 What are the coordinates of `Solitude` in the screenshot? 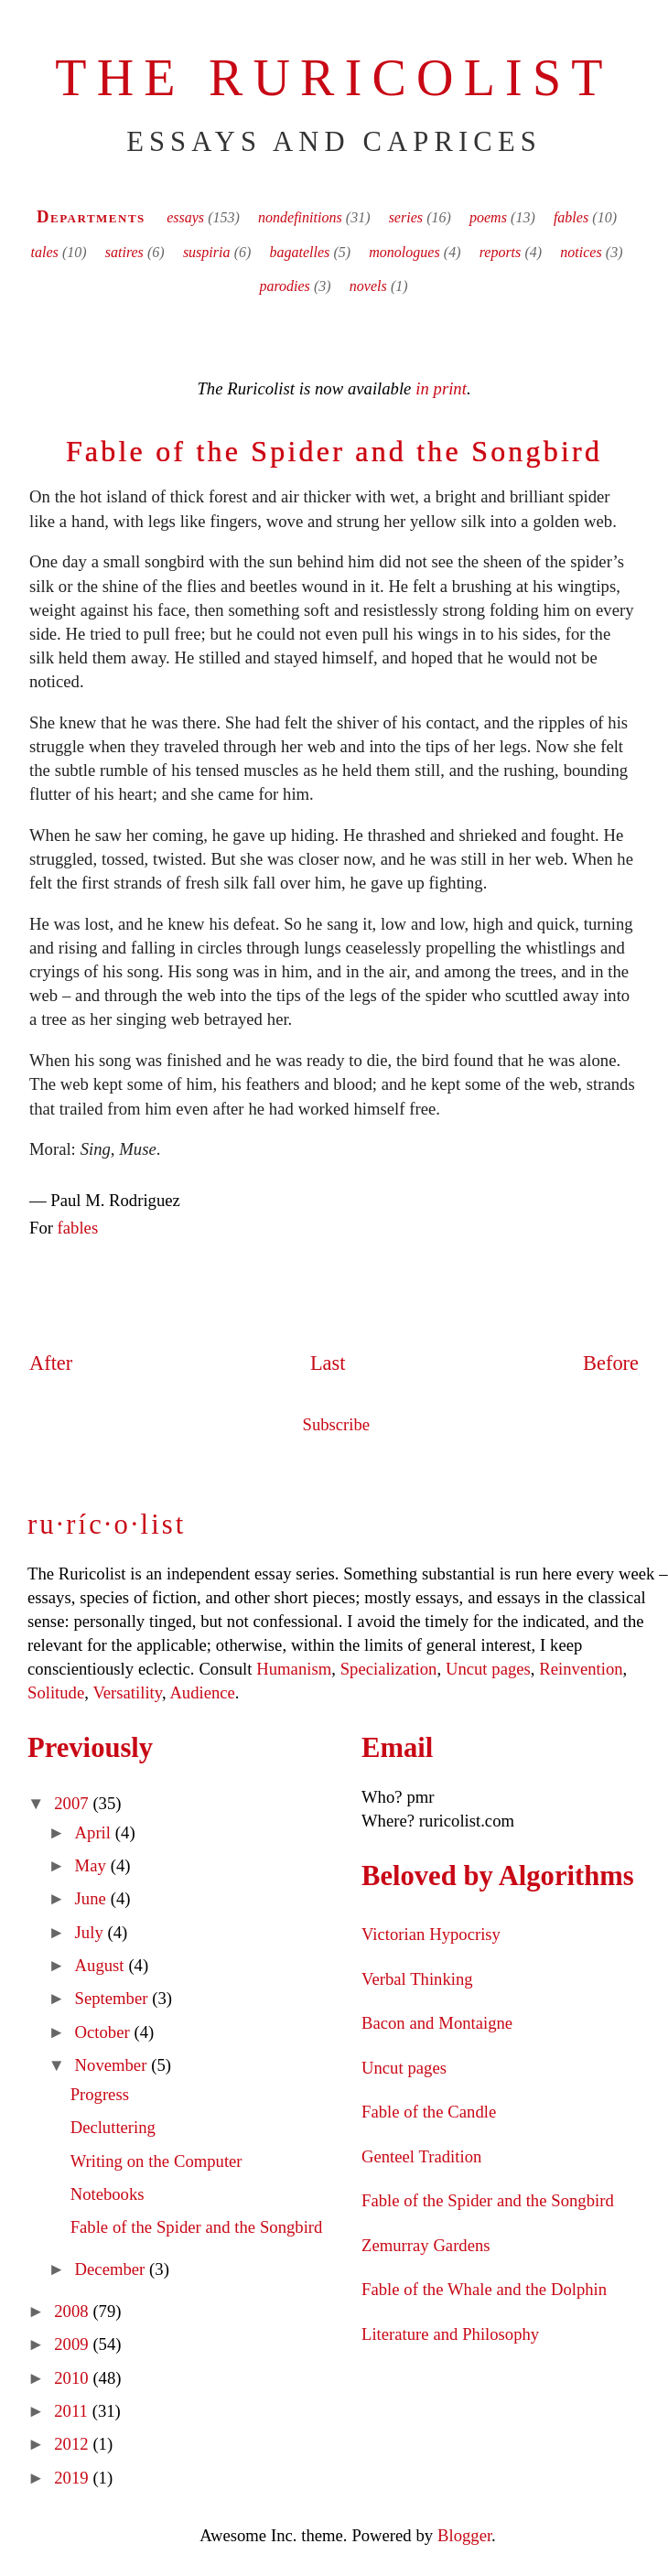 It's located at (55, 1692).